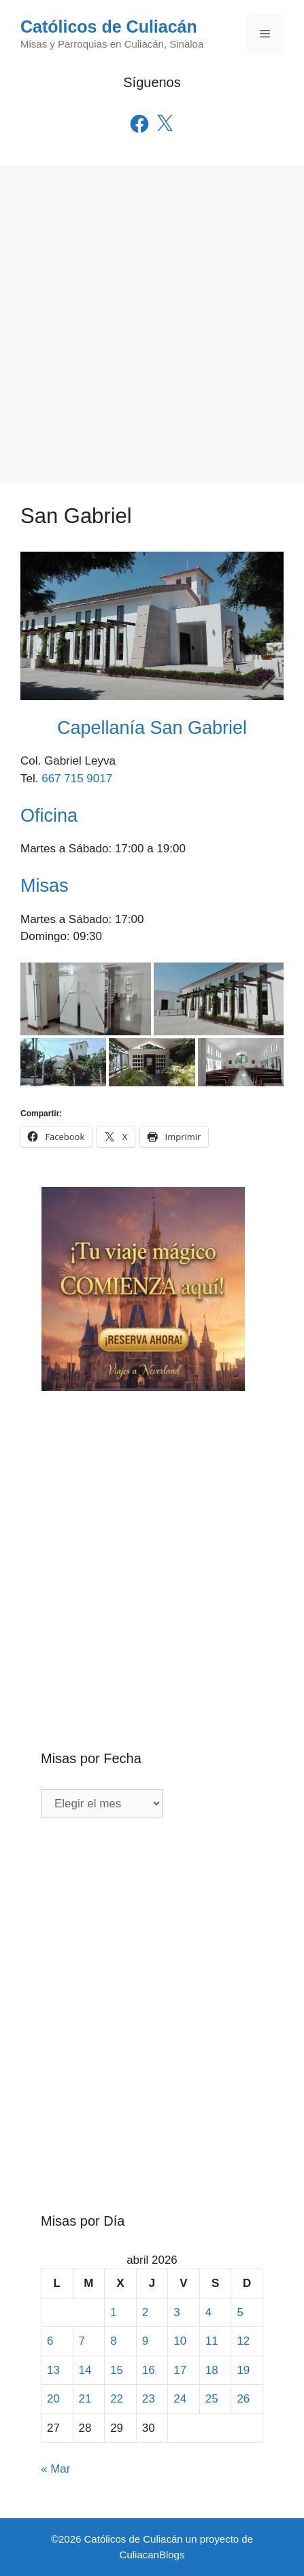 The height and width of the screenshot is (2576, 304). What do you see at coordinates (152, 324) in the screenshot?
I see `[Advertisement]` at bounding box center [152, 324].